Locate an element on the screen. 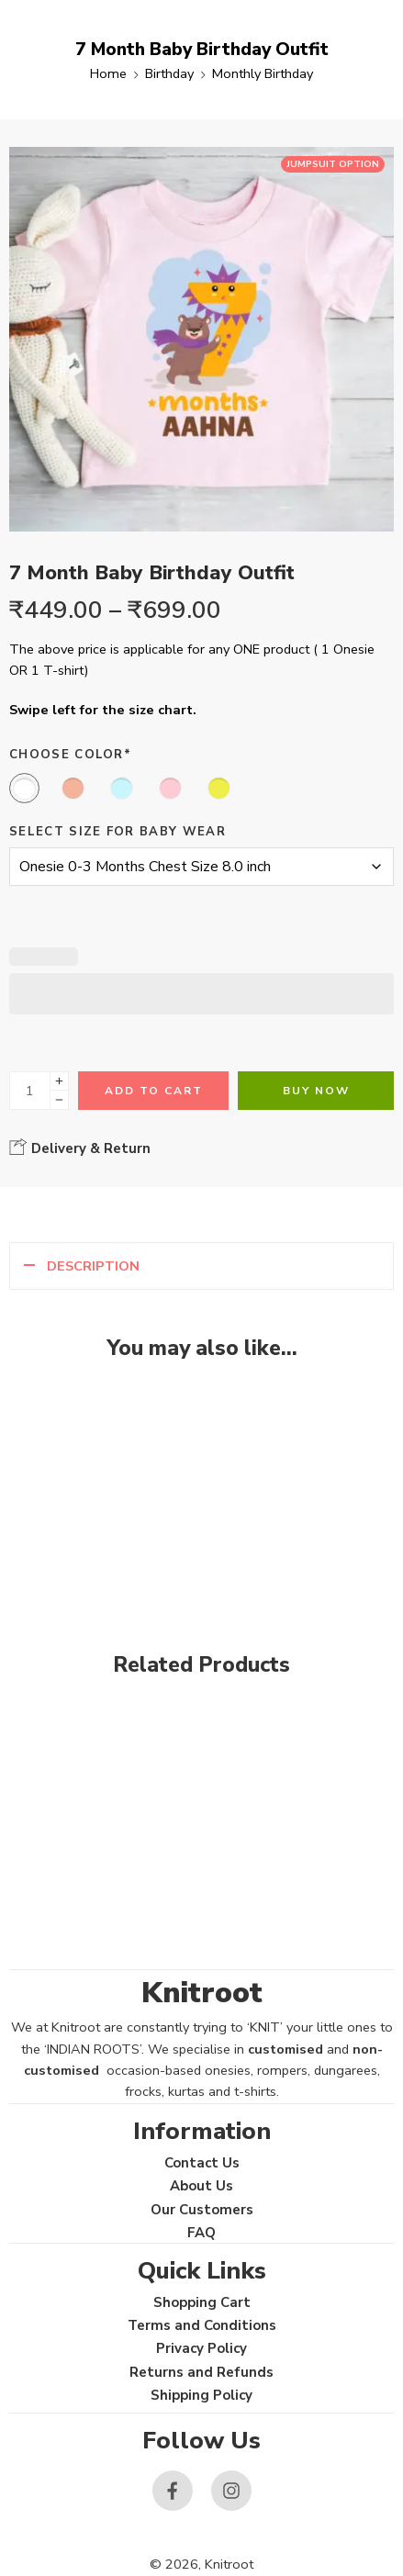 This screenshot has width=403, height=2576. [Product quantity] is located at coordinates (29, 1090).